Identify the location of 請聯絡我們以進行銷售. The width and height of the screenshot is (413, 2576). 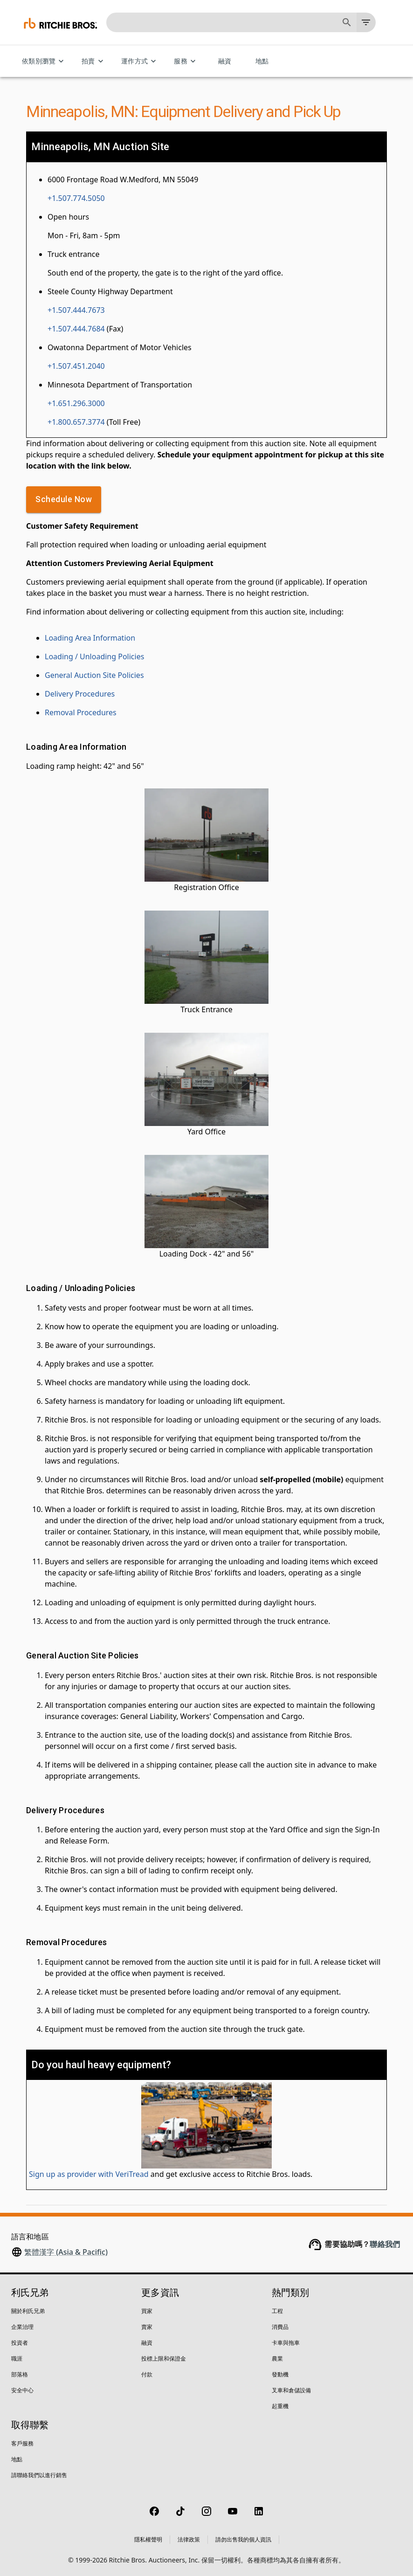
(39, 2475).